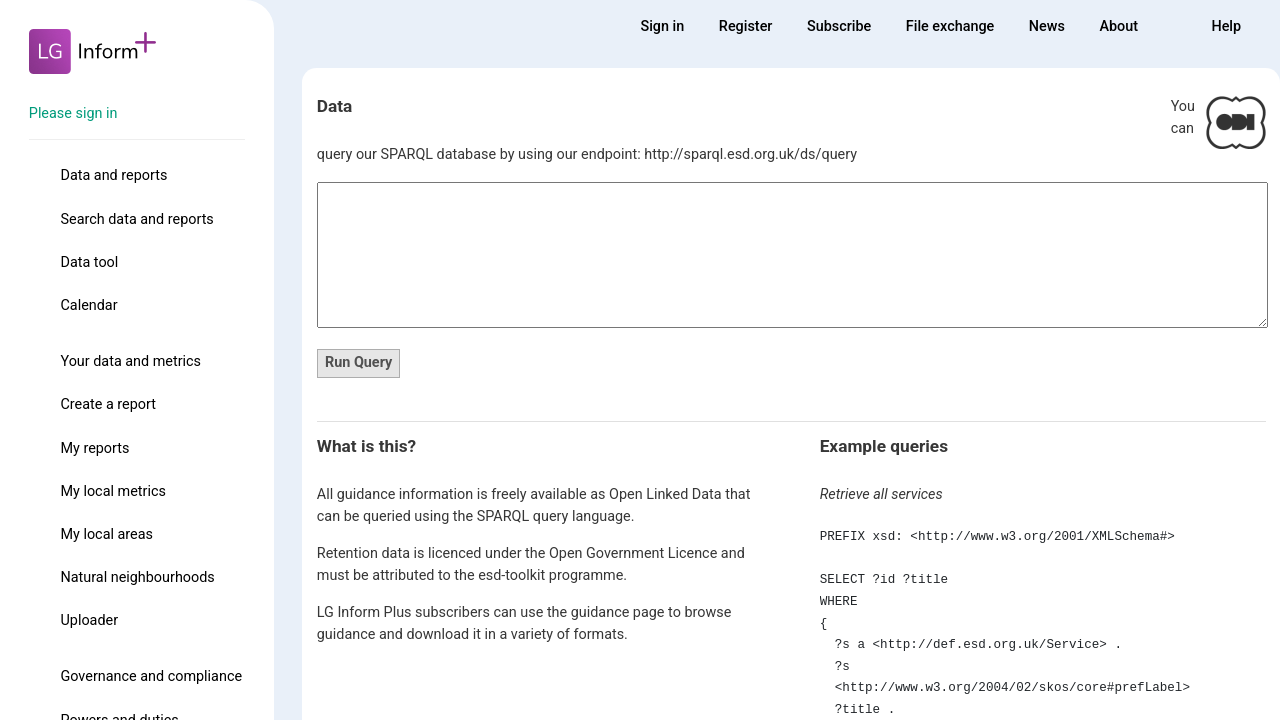  What do you see at coordinates (503, 516) in the screenshot?
I see `SPARQL` at bounding box center [503, 516].